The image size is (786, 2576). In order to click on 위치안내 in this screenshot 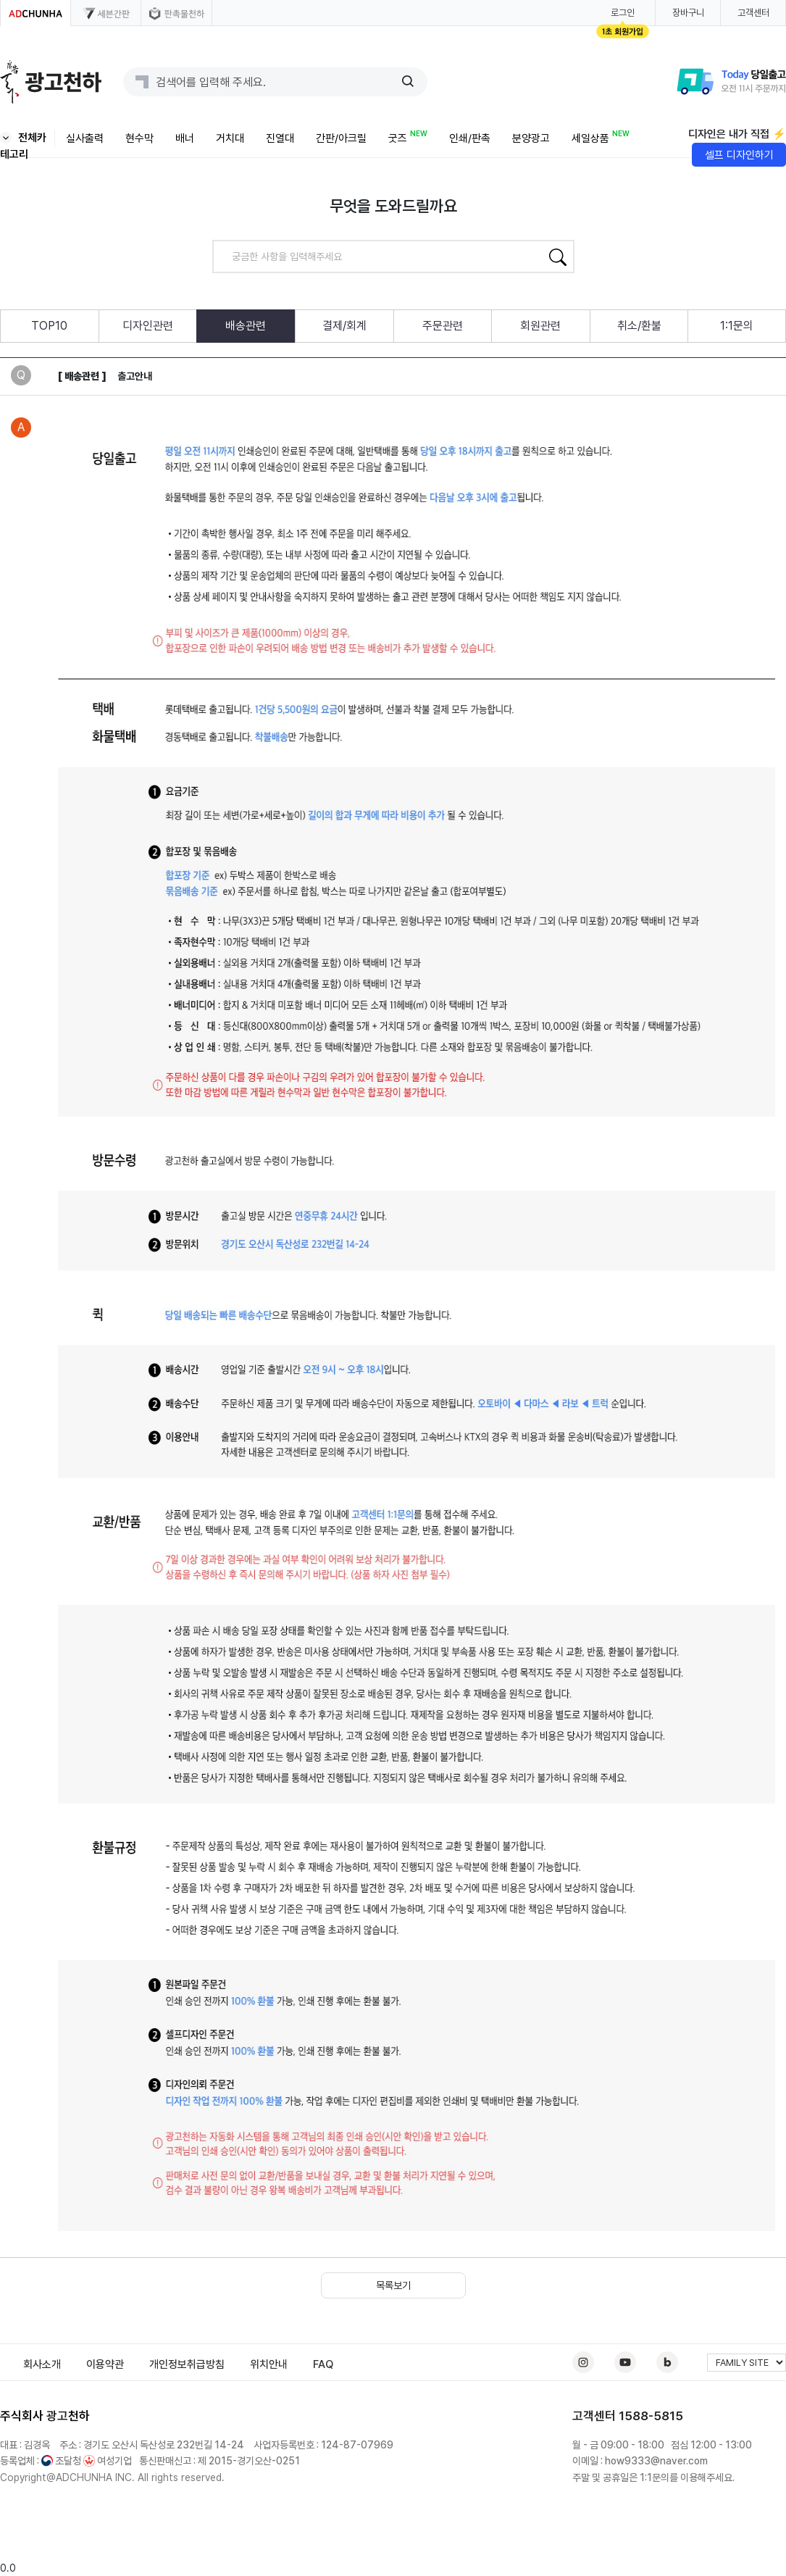, I will do `click(269, 2364)`.